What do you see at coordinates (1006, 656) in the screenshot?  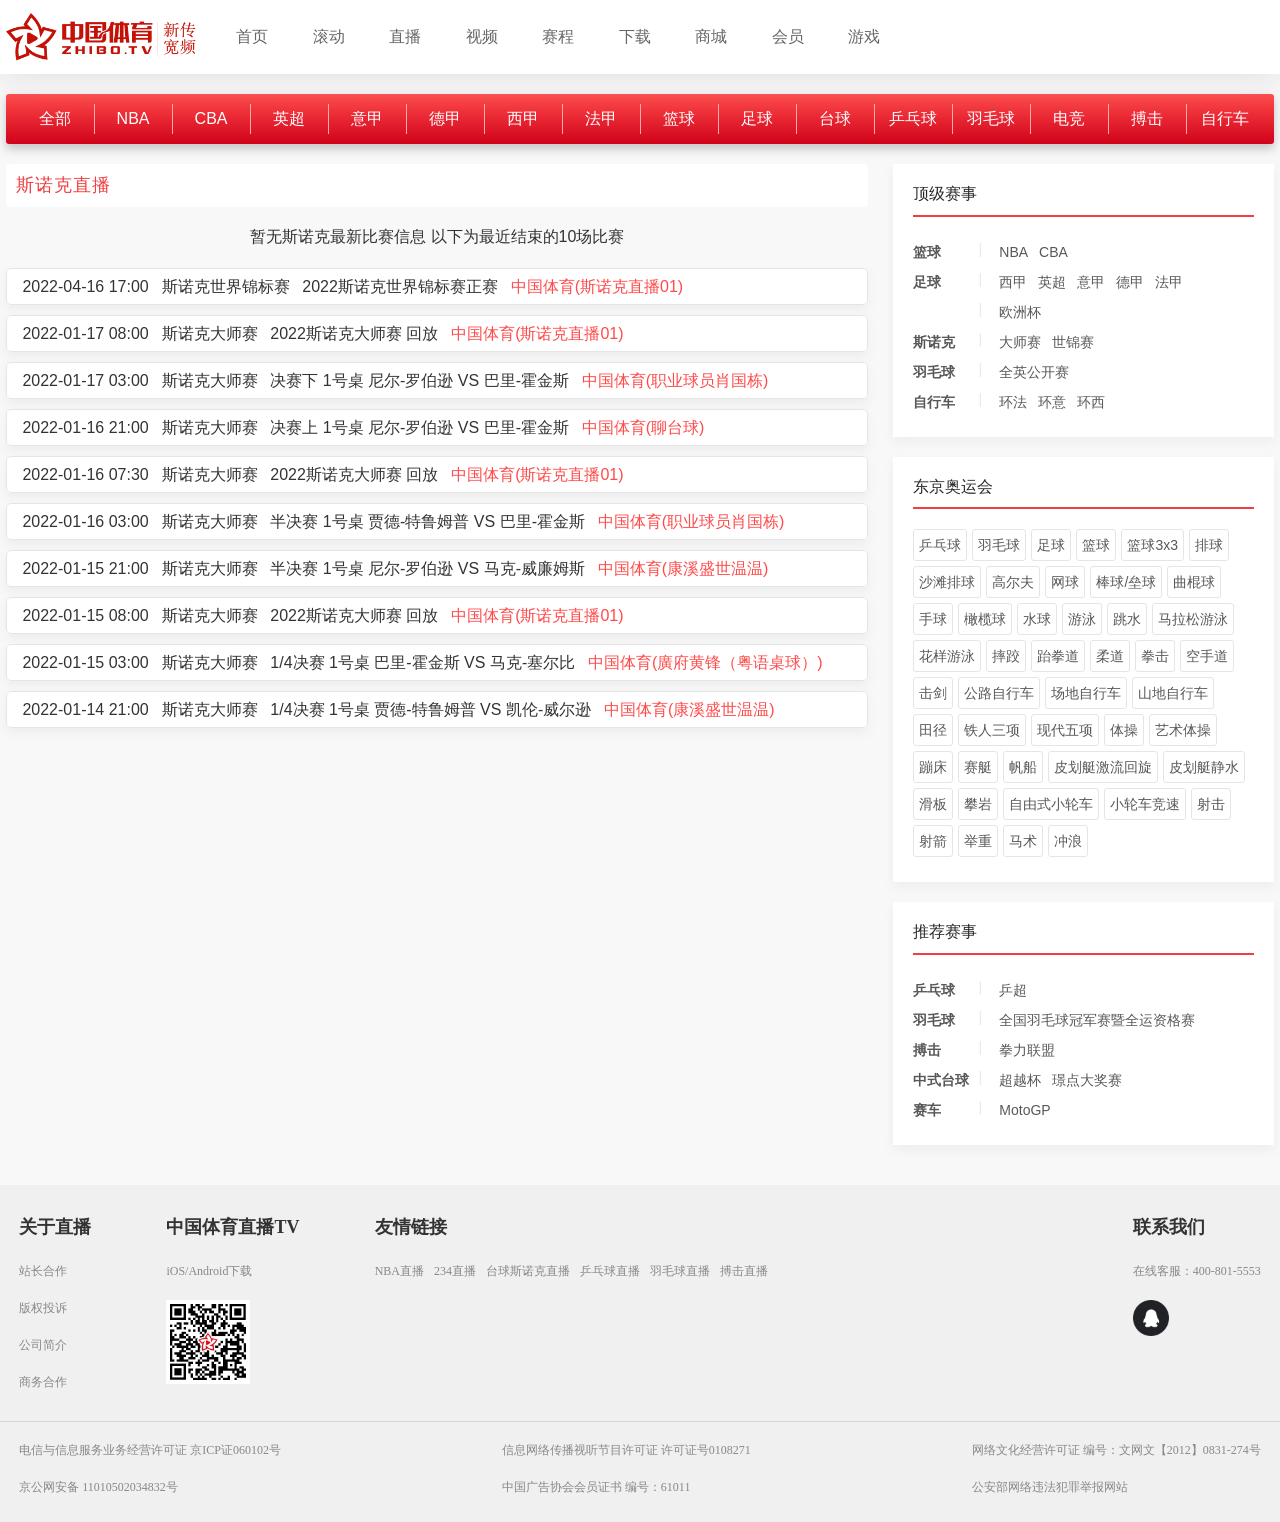 I see `摔跤` at bounding box center [1006, 656].